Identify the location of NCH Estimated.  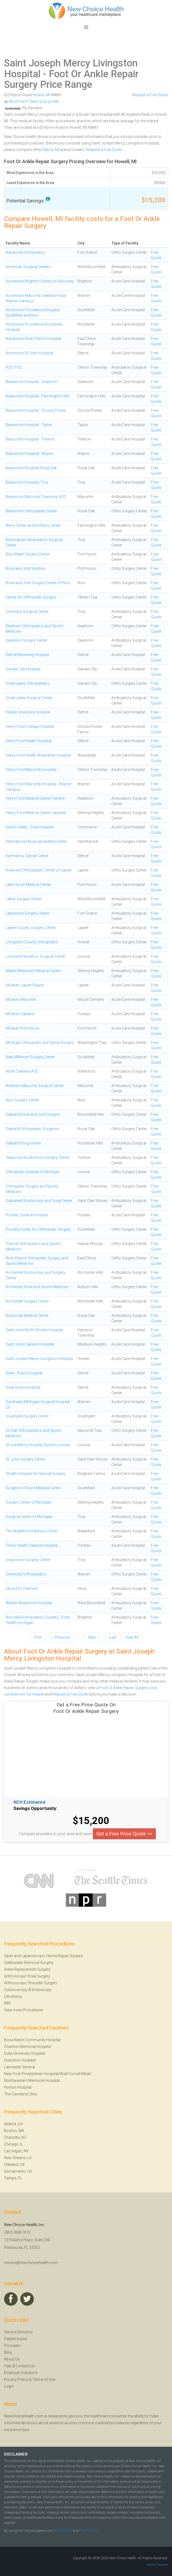
(29, 1802).